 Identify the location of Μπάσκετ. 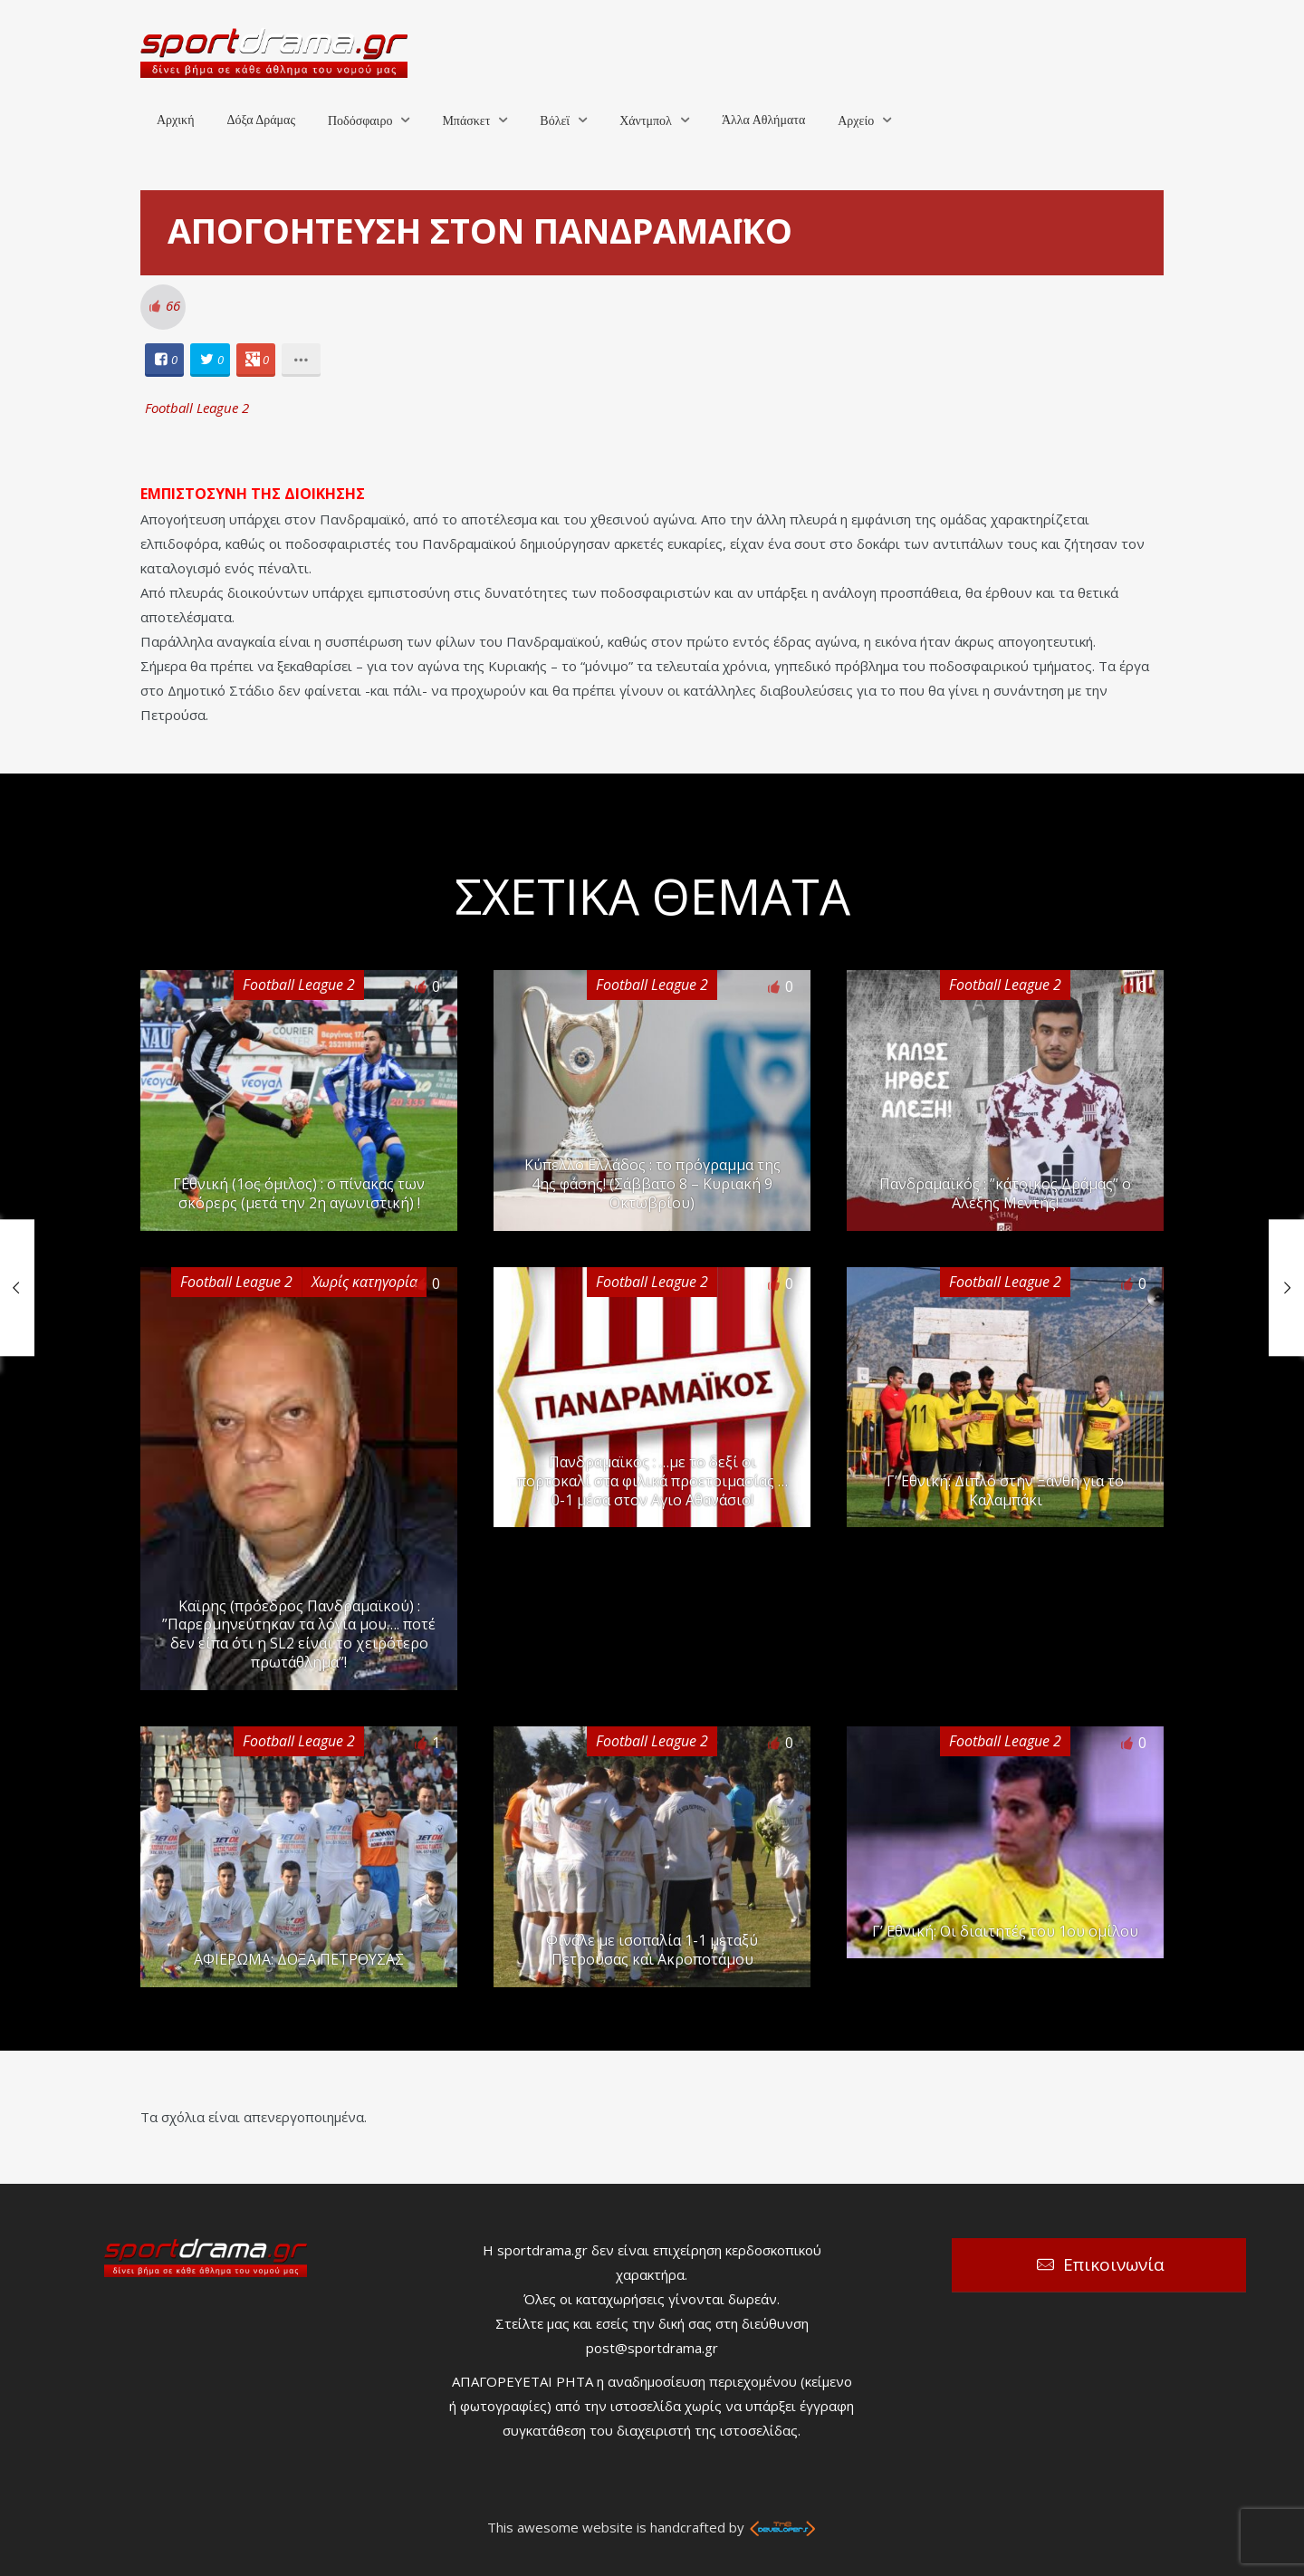
(466, 121).